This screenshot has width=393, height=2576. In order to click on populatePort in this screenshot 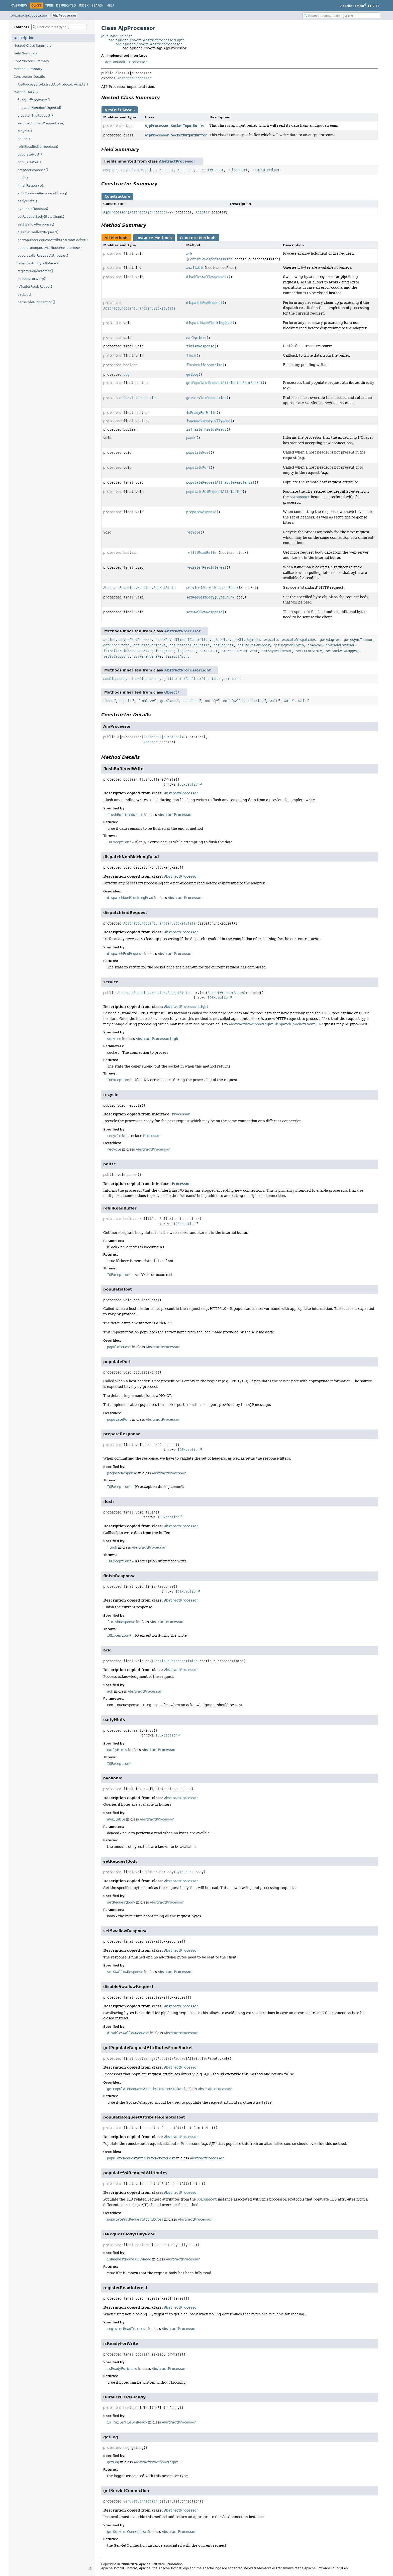, I will do `click(198, 468)`.